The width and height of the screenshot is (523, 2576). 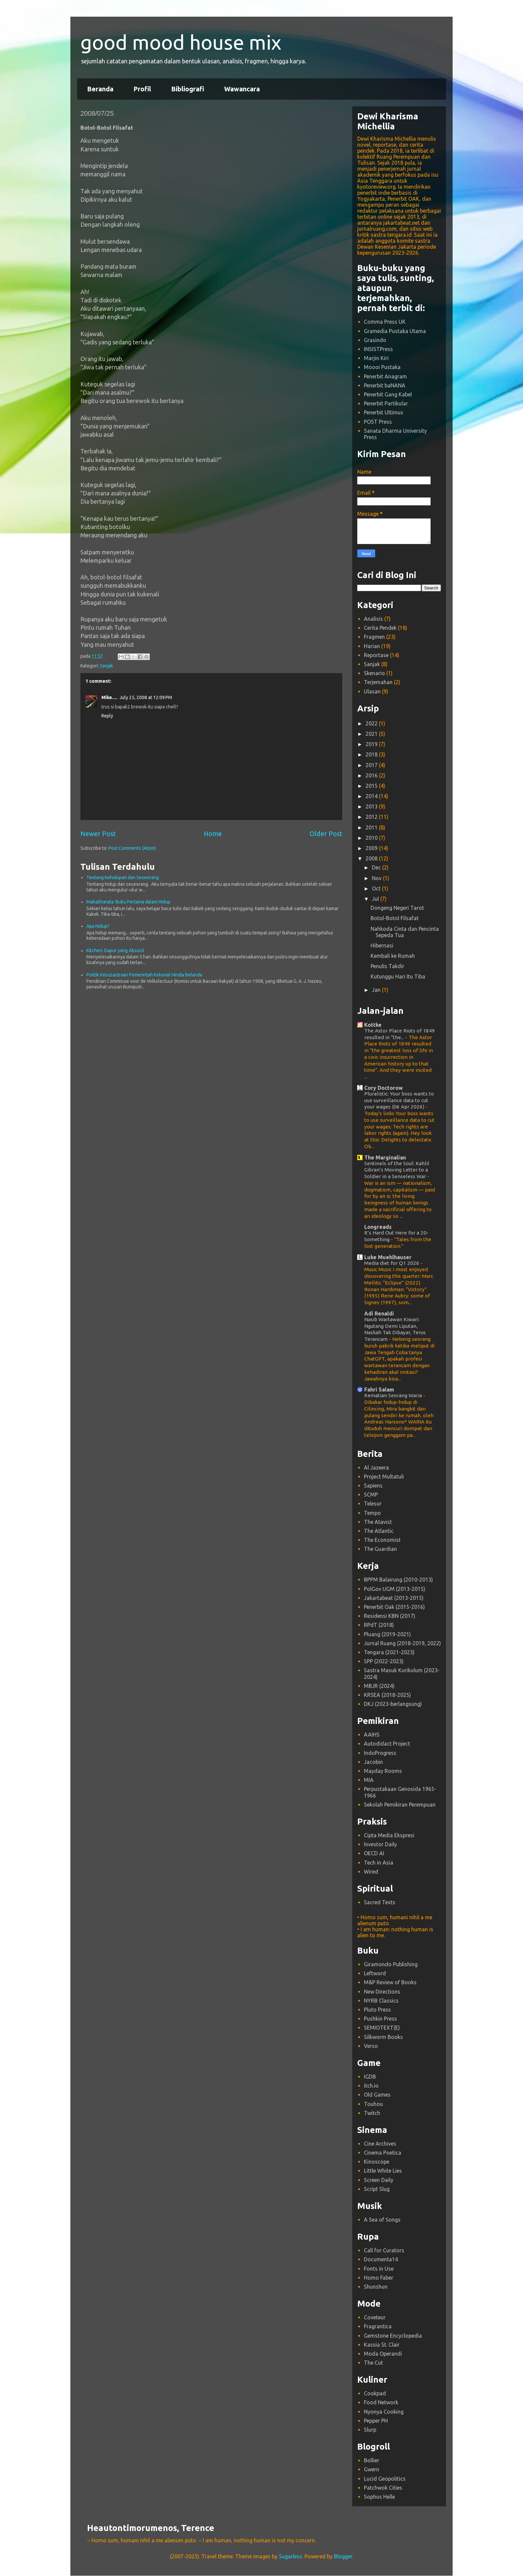 What do you see at coordinates (379, 1686) in the screenshot?
I see `MBJR (2024)` at bounding box center [379, 1686].